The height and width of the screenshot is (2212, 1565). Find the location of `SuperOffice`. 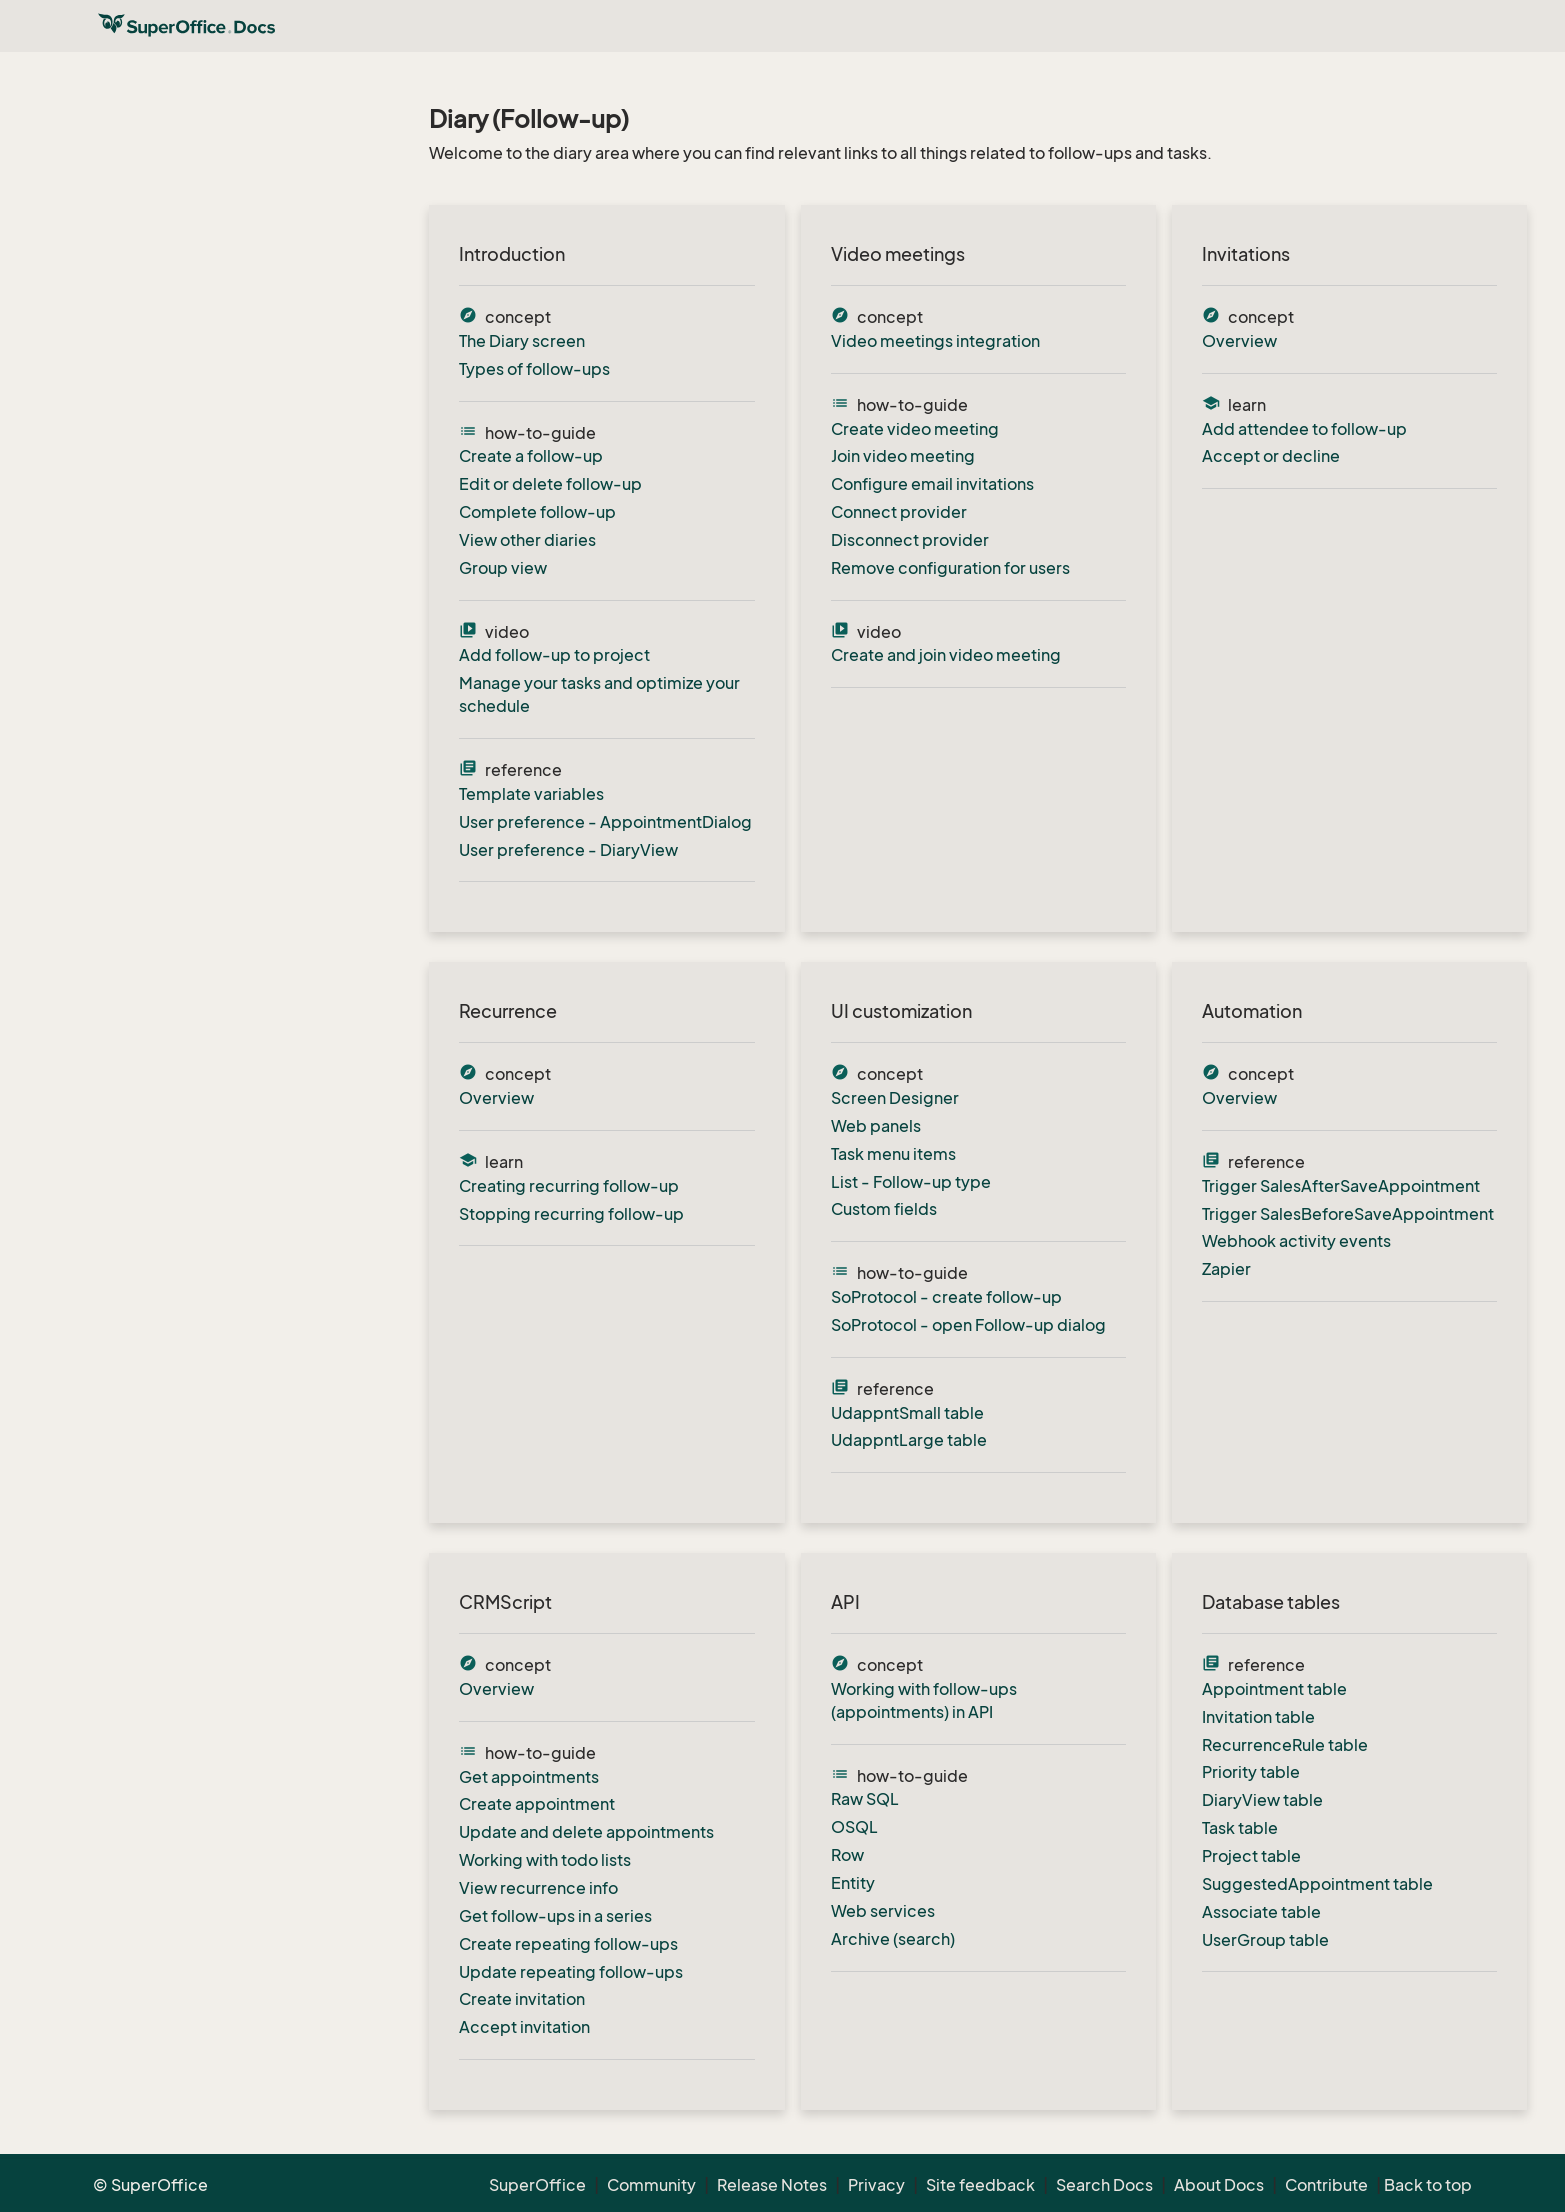

SuperOffice is located at coordinates (537, 2185).